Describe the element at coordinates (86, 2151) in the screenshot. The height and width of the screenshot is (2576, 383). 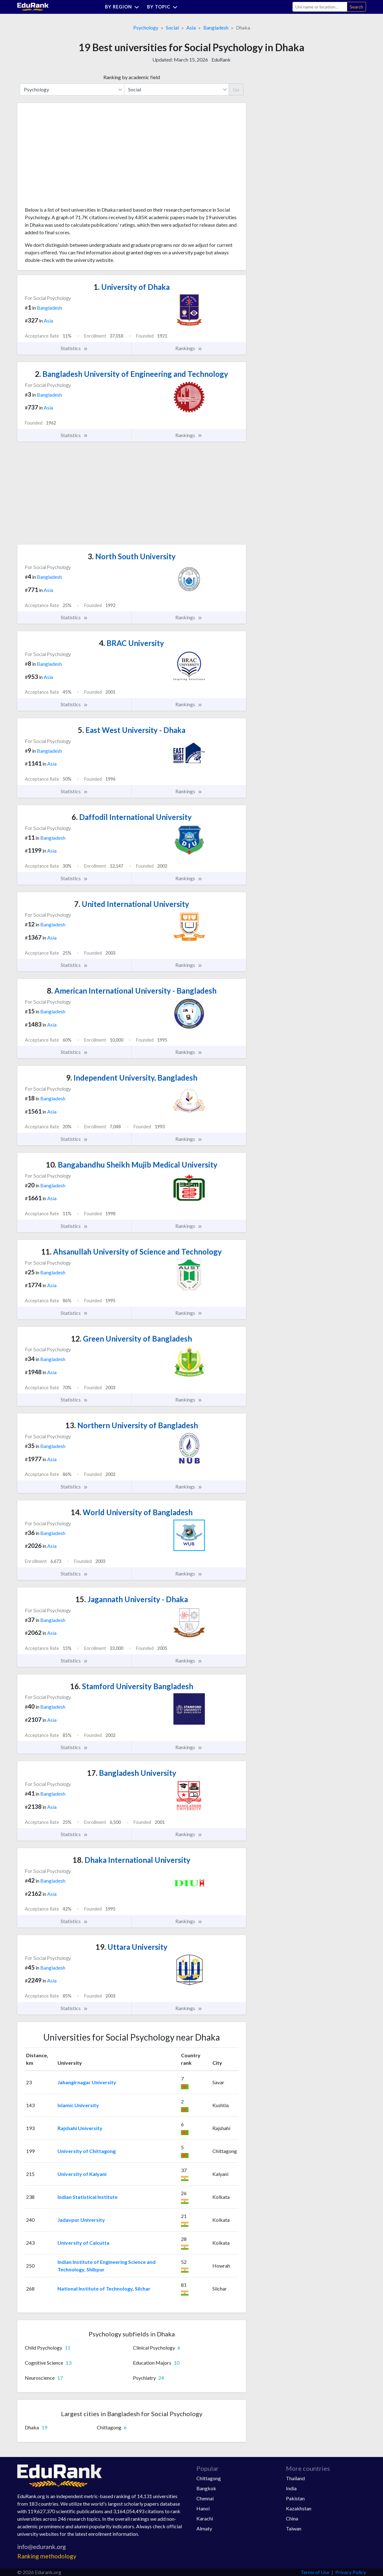
I see `University of Chittagong` at that location.